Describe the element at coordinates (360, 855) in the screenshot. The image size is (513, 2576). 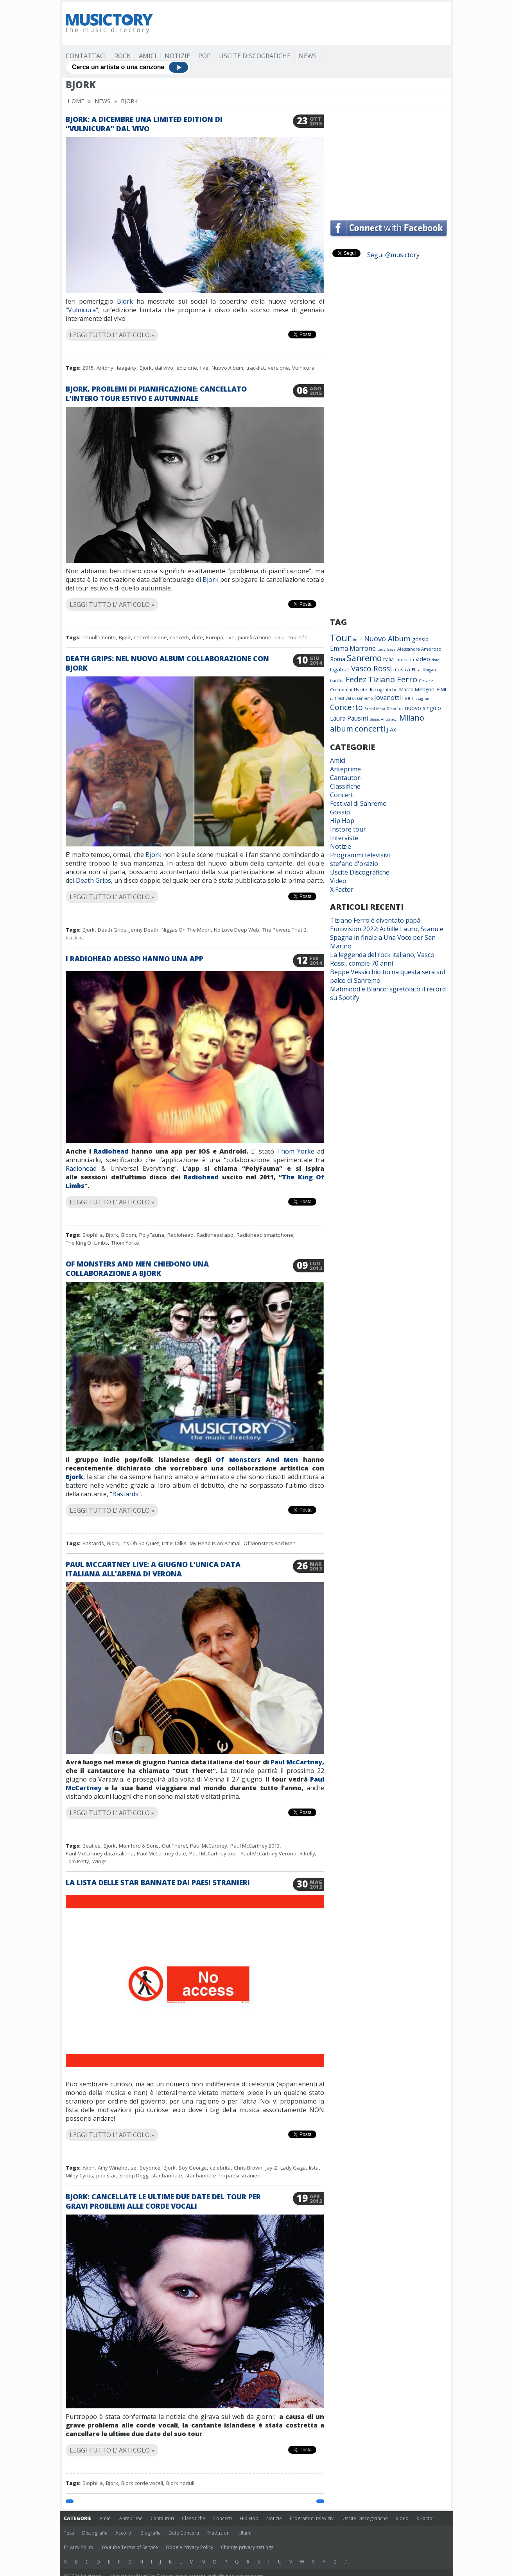
I see `Programmi televisivi` at that location.